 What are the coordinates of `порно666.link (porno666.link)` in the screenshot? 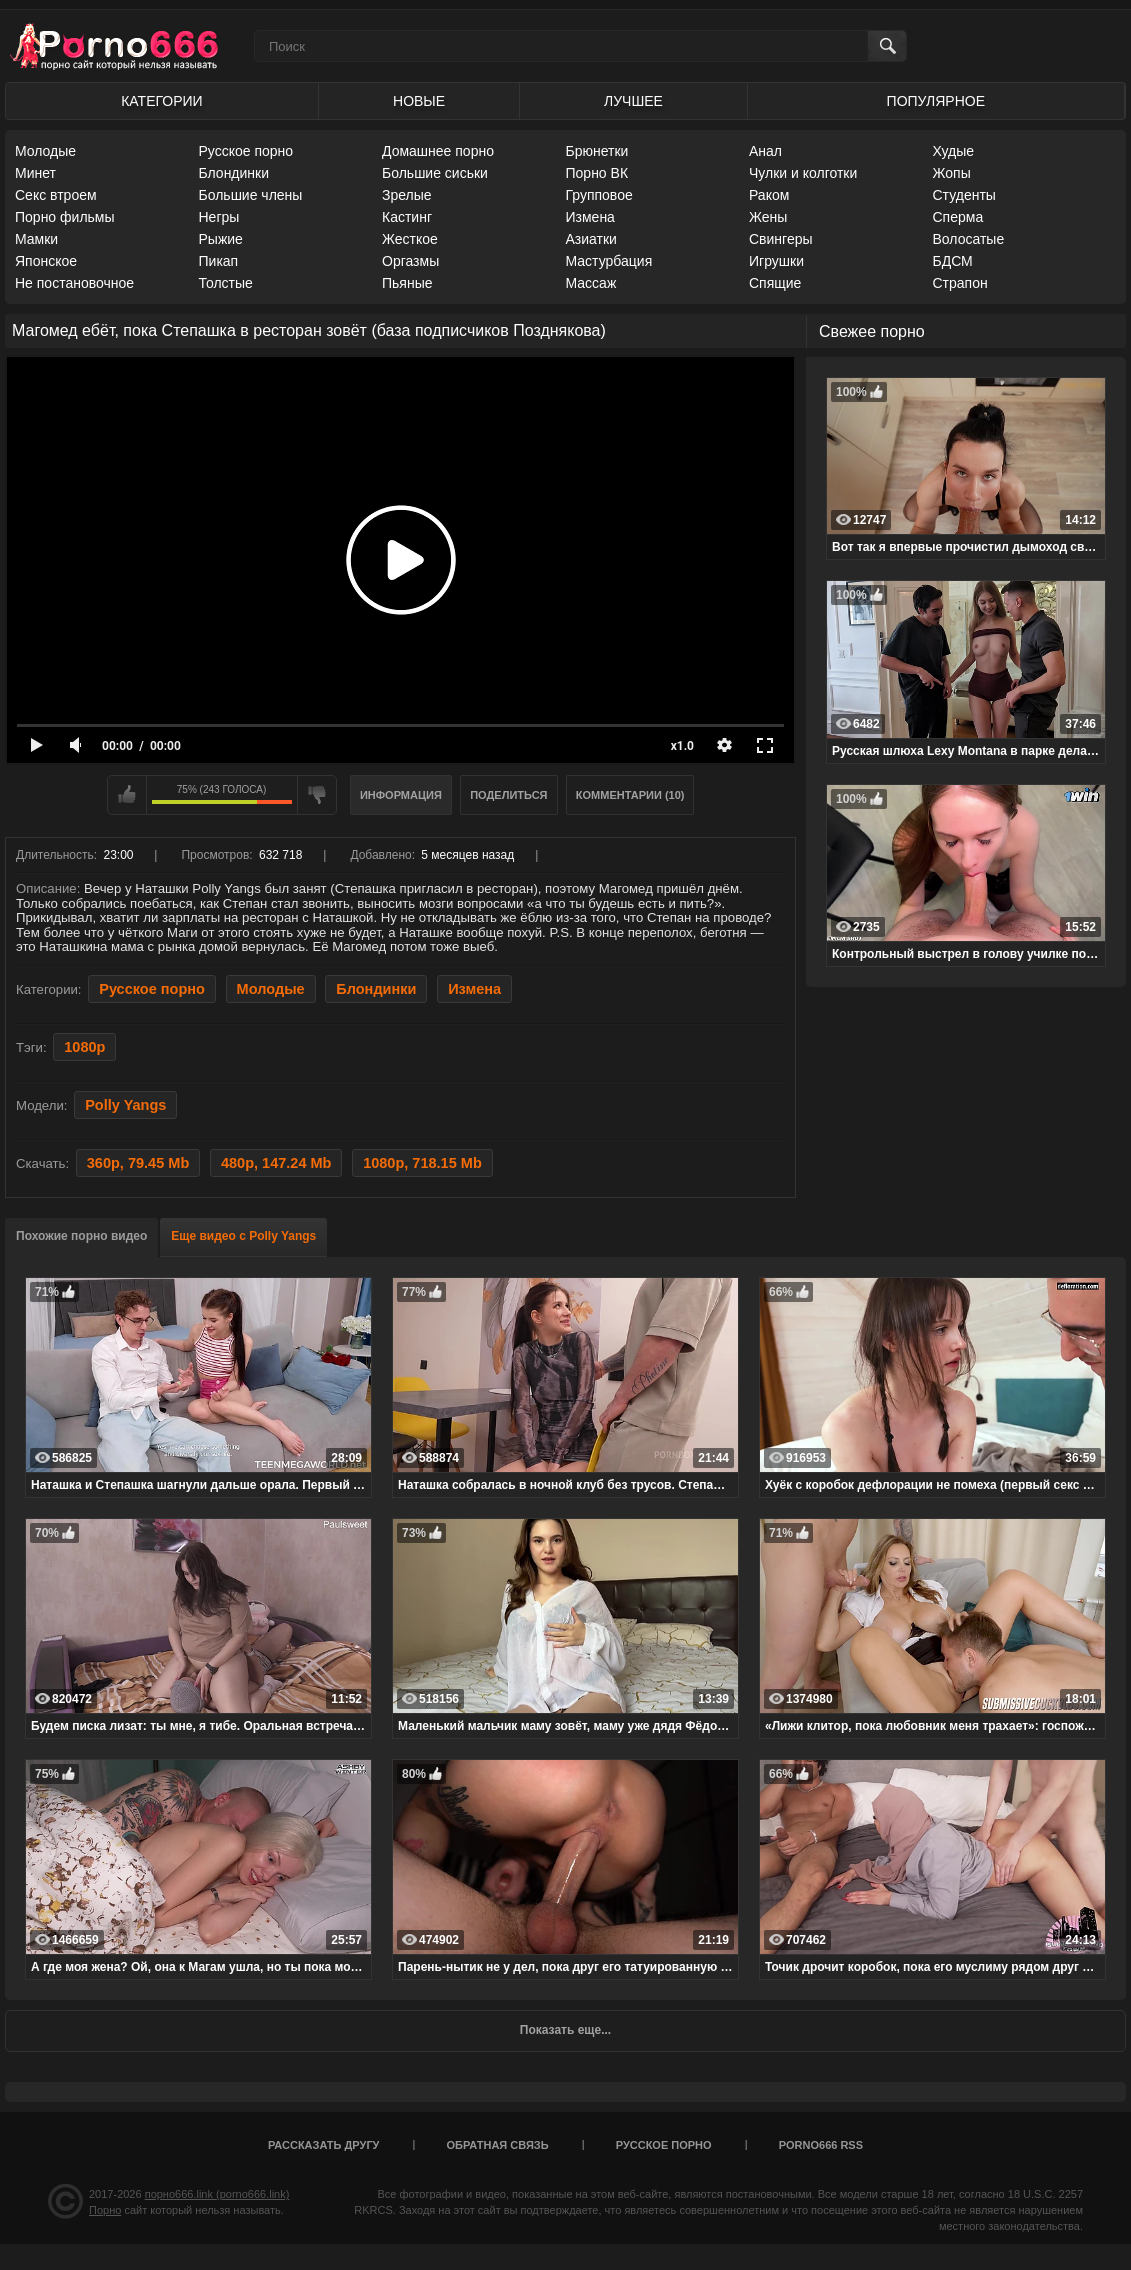 It's located at (217, 2194).